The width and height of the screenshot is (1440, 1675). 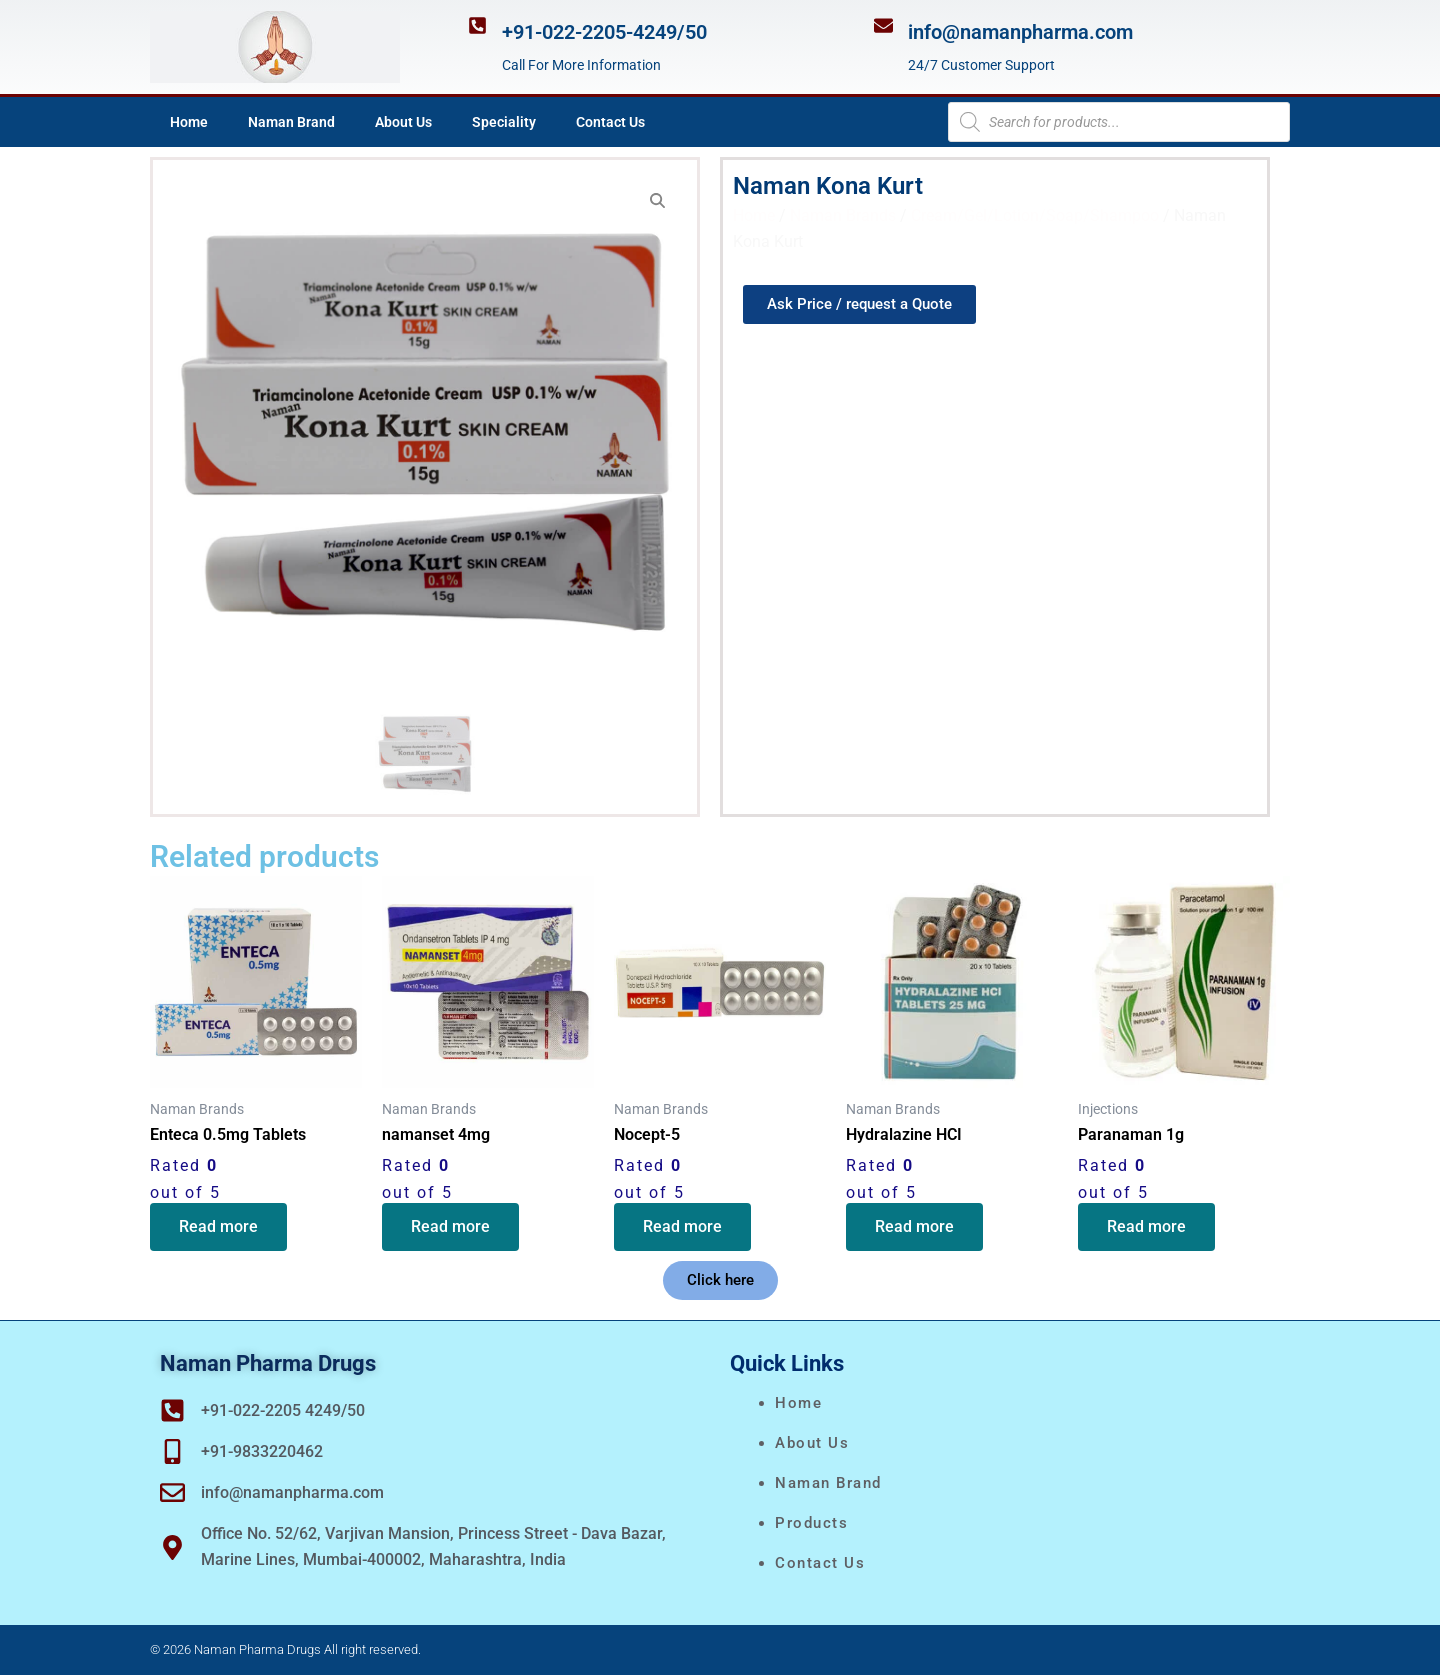 I want to click on Speciality, so click(x=504, y=122).